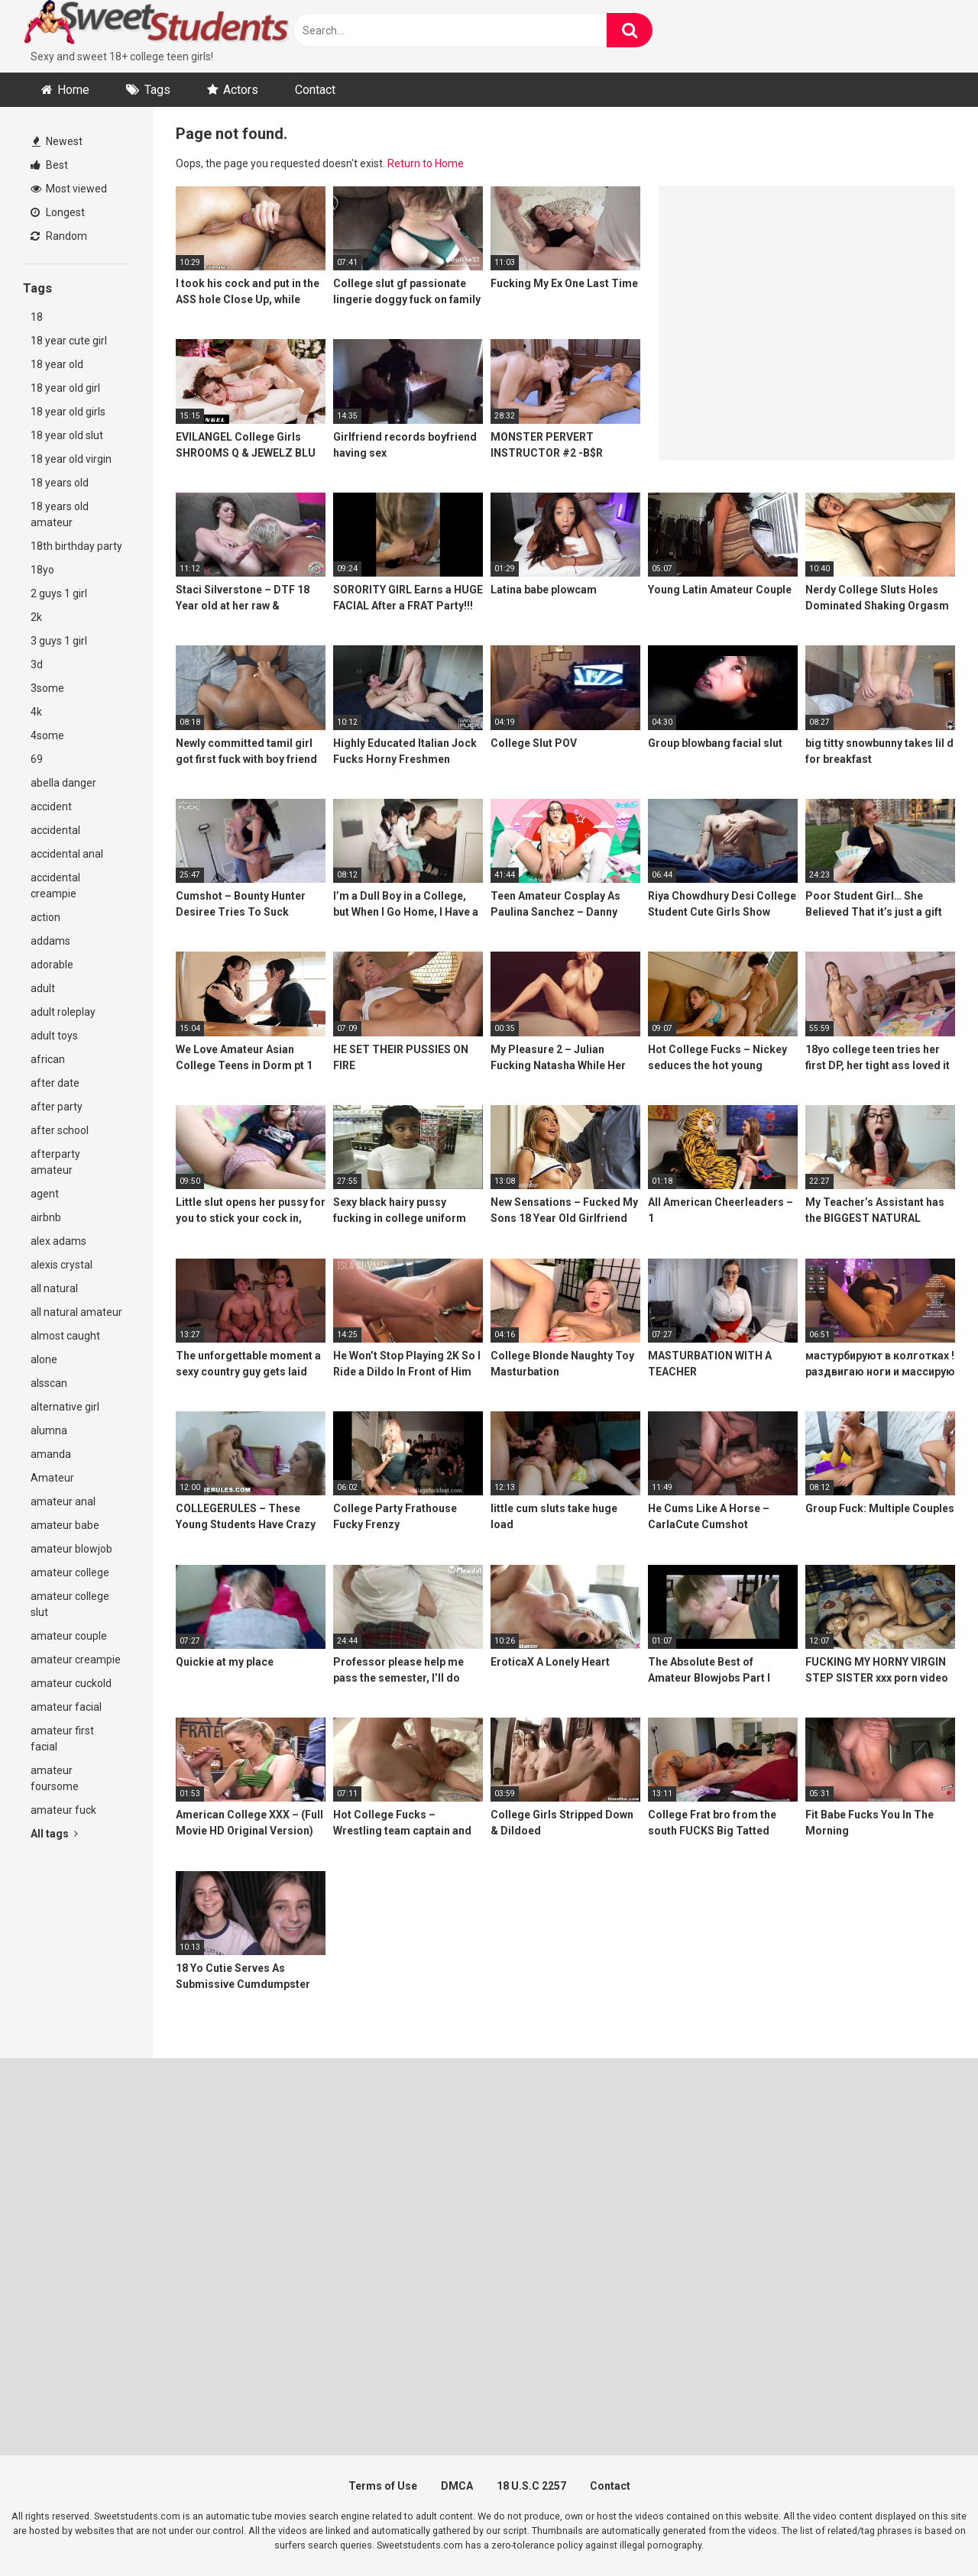 The image size is (978, 2576). What do you see at coordinates (47, 735) in the screenshot?
I see `4some` at bounding box center [47, 735].